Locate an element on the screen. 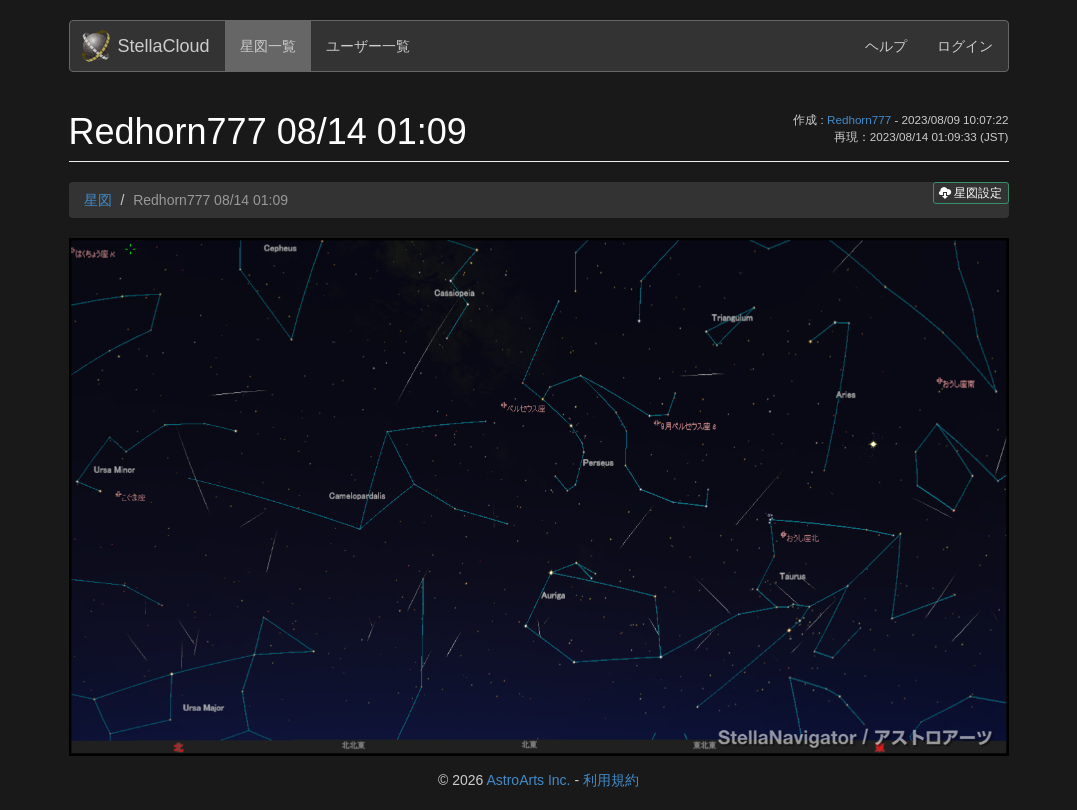 The height and width of the screenshot is (810, 1077). ユーザー一覧 is located at coordinates (368, 46).